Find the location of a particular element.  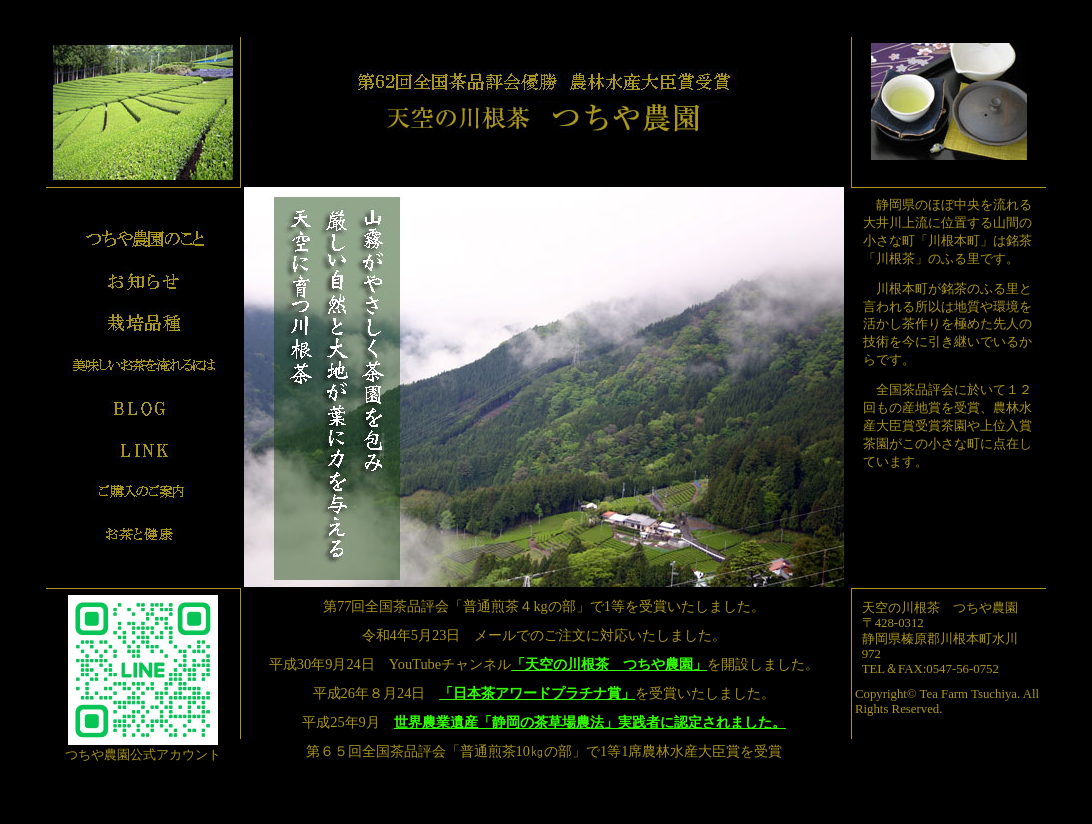

世界農業遺産「静岡の茶草場農法」実践者に認定されました。 is located at coordinates (590, 722).